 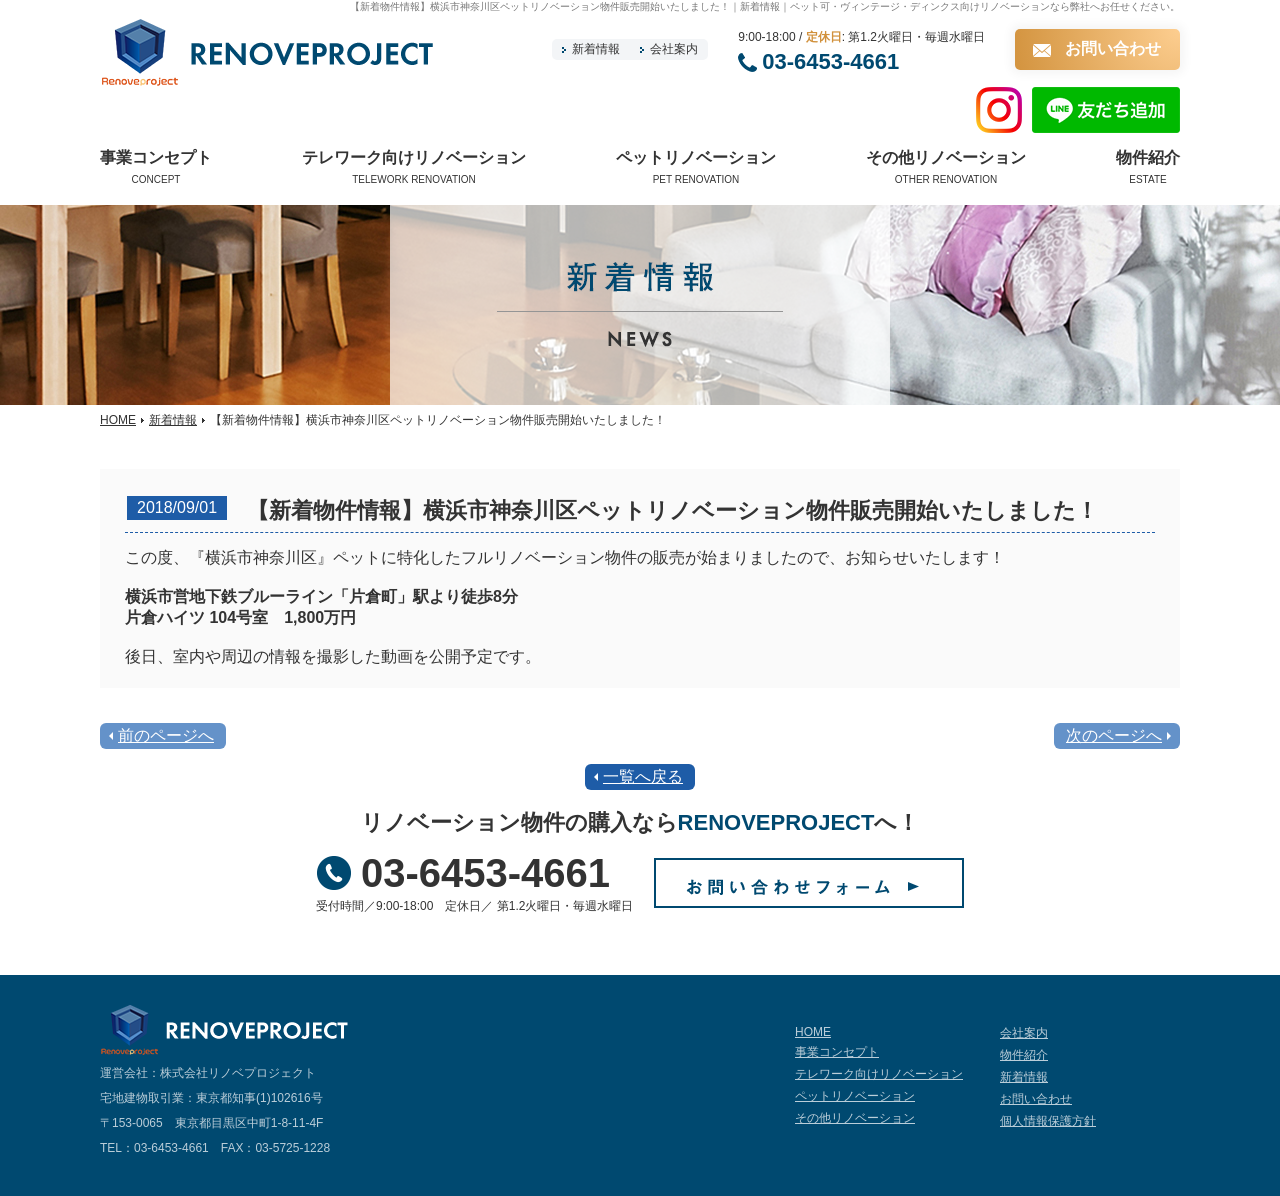 I want to click on 会社案内, so click(x=674, y=49).